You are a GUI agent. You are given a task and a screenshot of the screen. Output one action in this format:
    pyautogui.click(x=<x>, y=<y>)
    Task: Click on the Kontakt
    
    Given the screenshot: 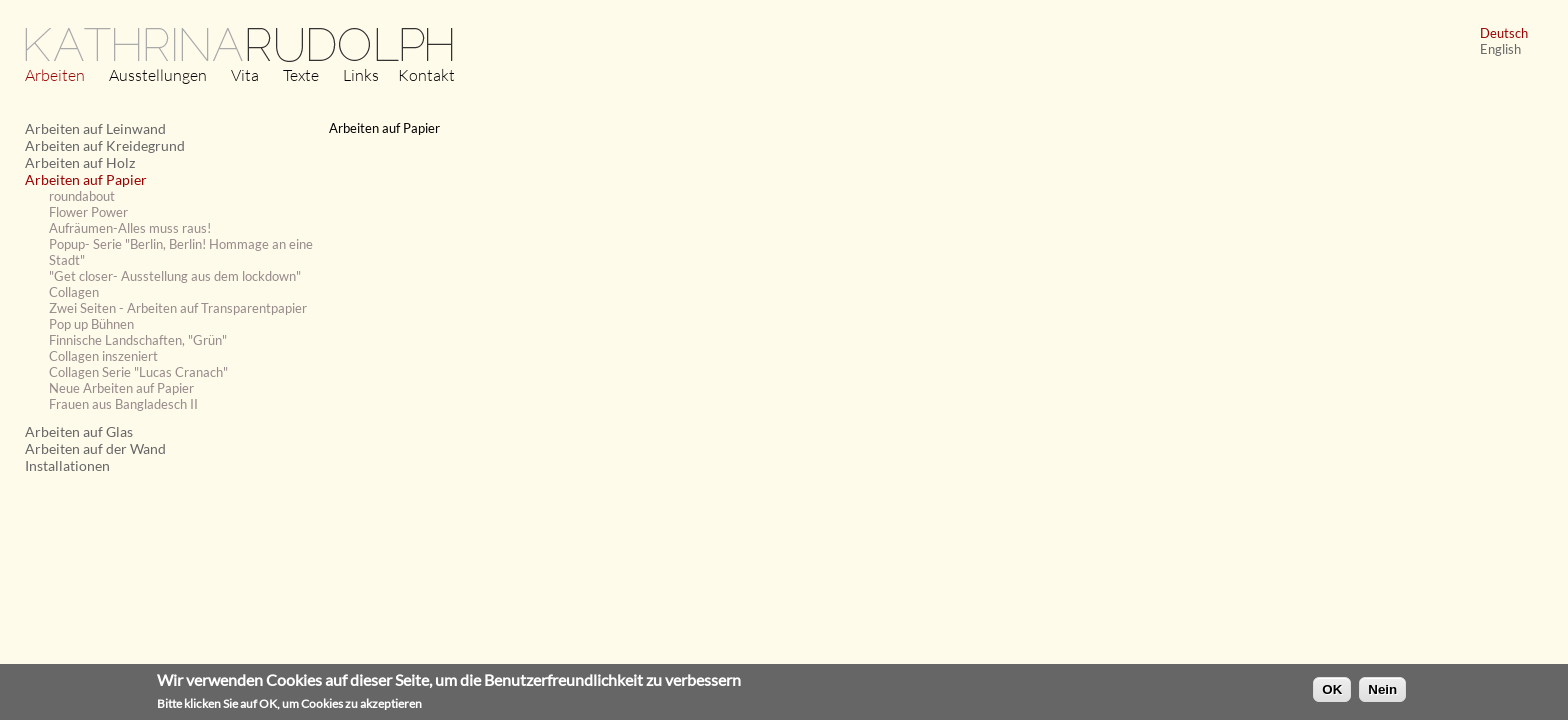 What is the action you would take?
    pyautogui.click(x=426, y=75)
    